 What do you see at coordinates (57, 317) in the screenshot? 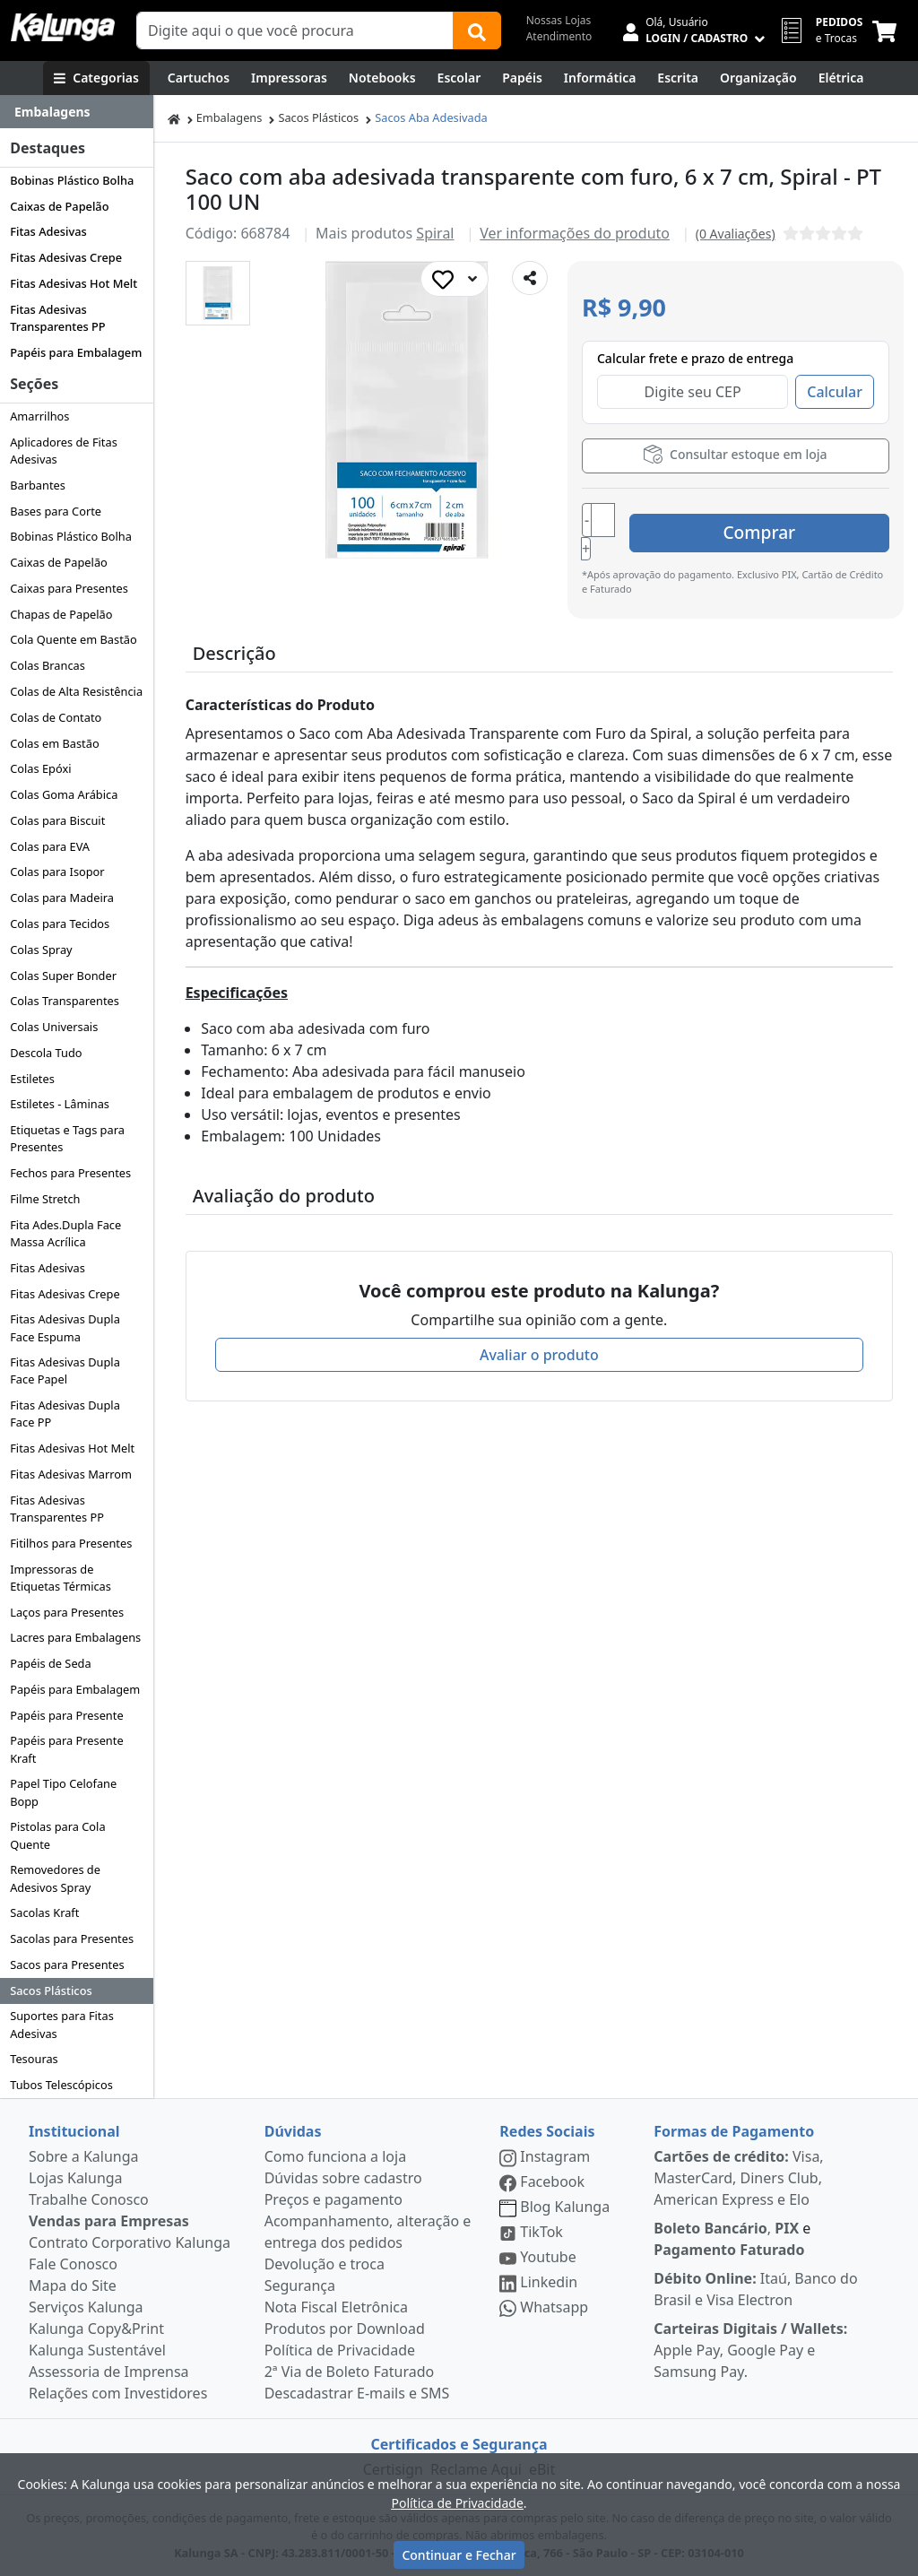
I see `Fitas Adesivas Transparentes PP` at bounding box center [57, 317].